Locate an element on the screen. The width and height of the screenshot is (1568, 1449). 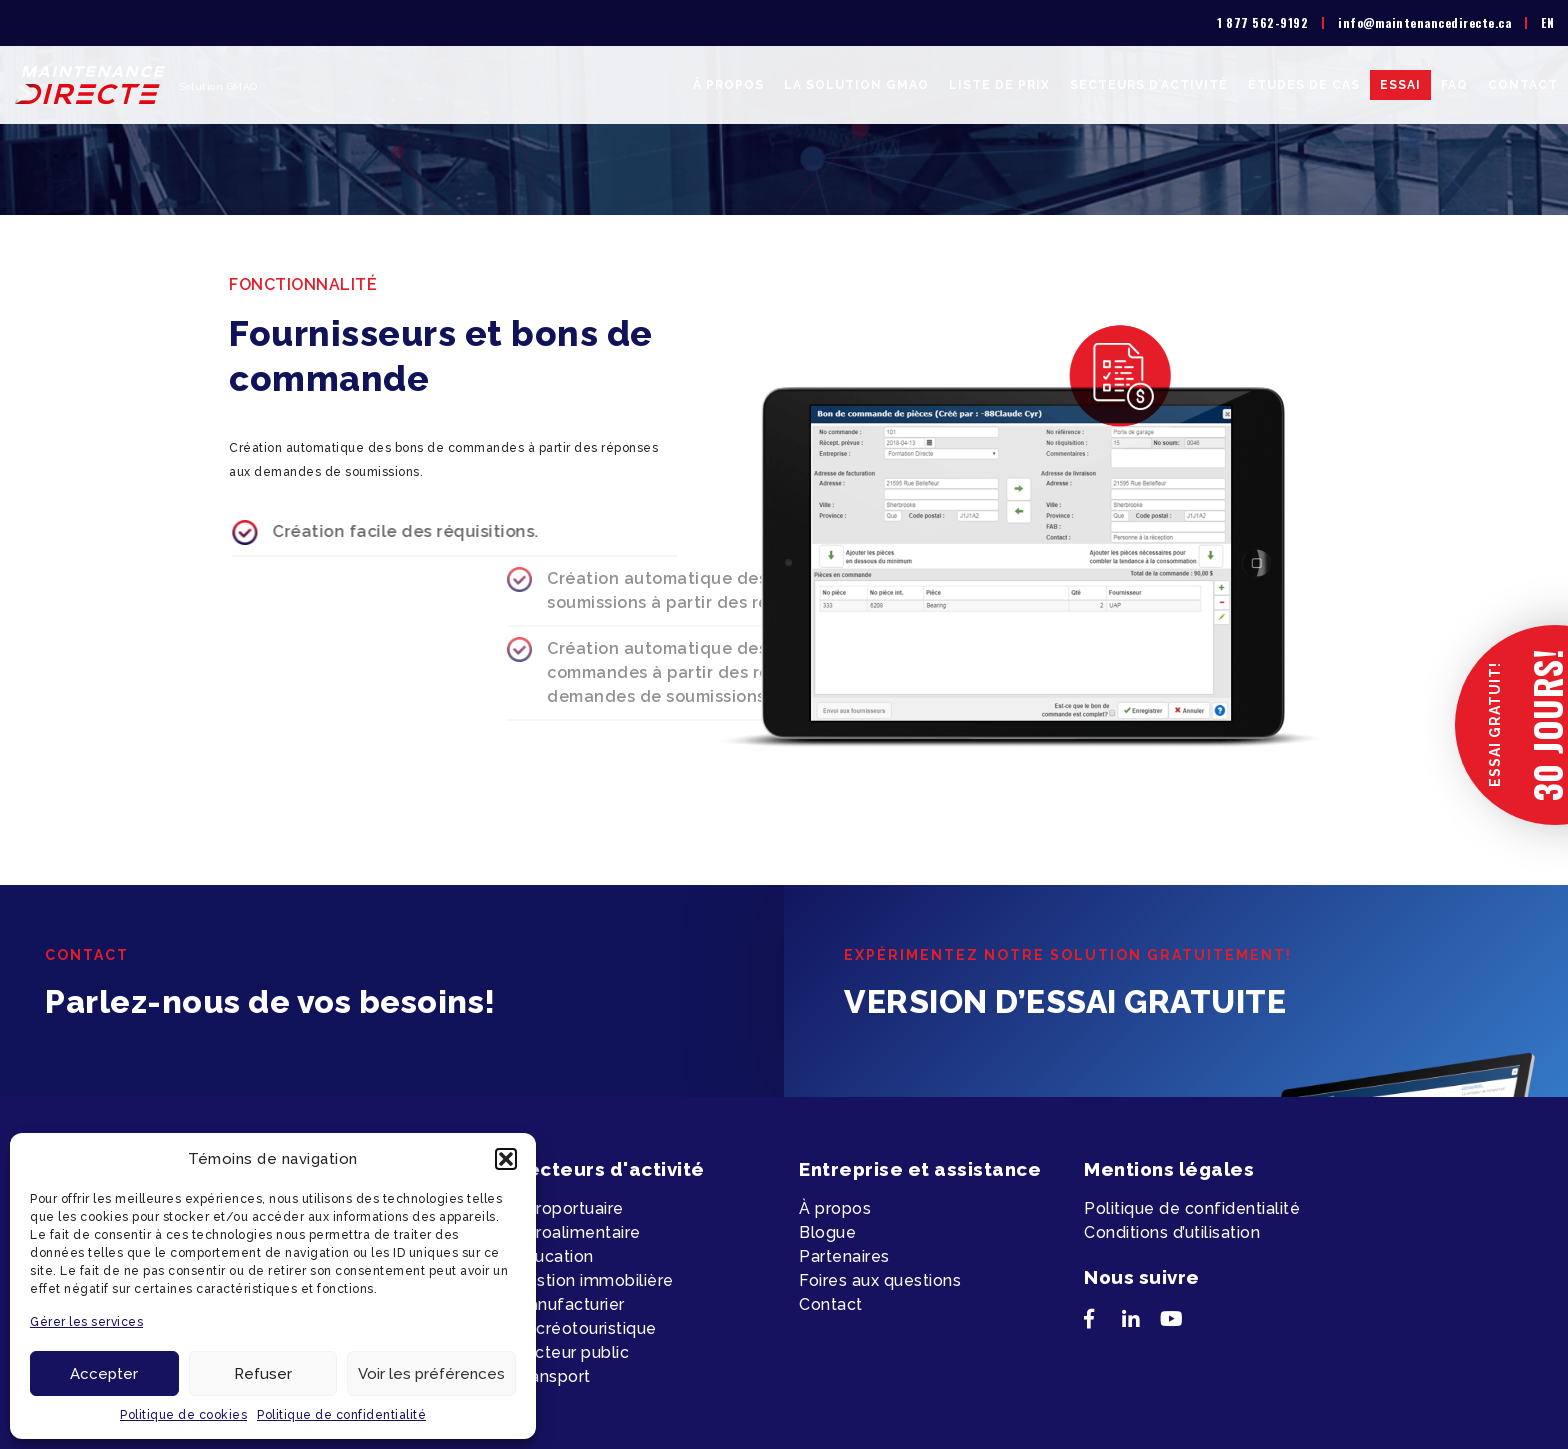
Voir les préférences is located at coordinates (431, 1374).